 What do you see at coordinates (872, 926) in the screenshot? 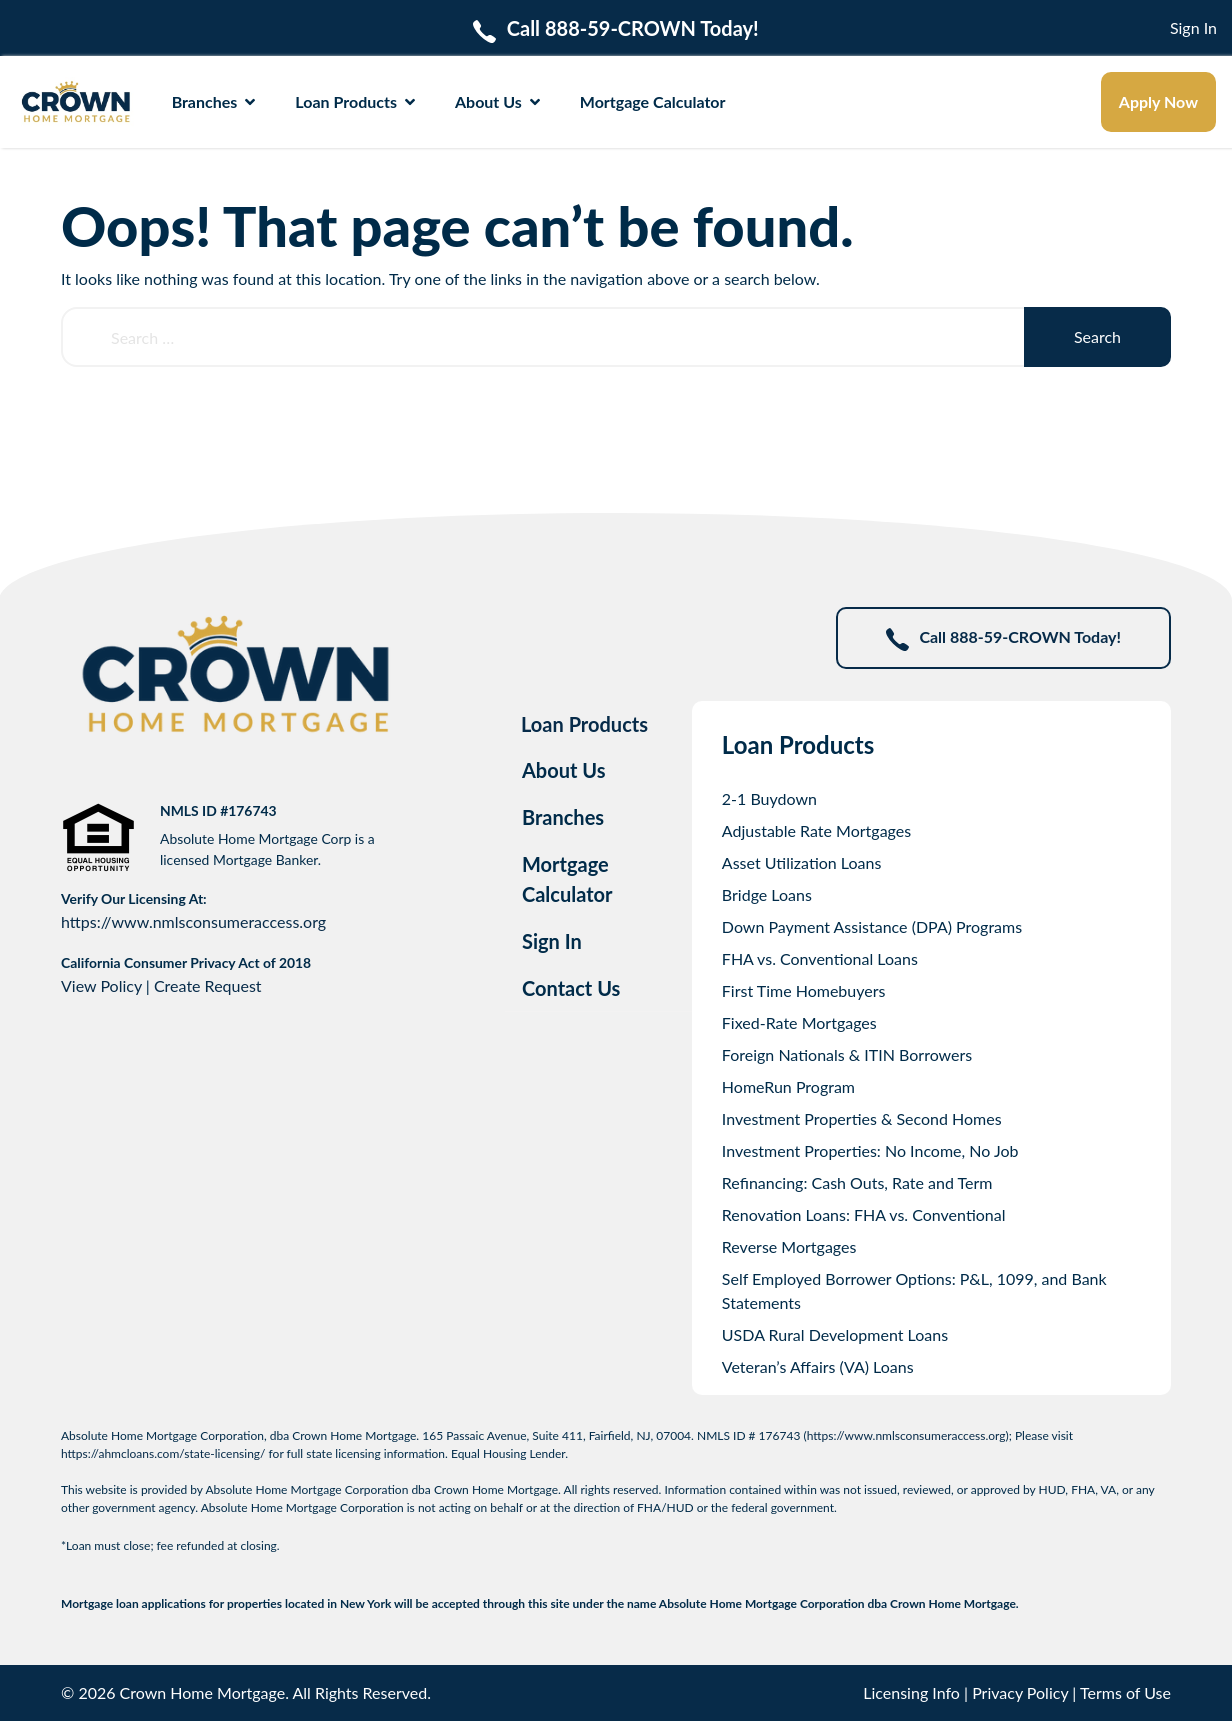
I see `Down Payment Assistance (DPA) Programs` at bounding box center [872, 926].